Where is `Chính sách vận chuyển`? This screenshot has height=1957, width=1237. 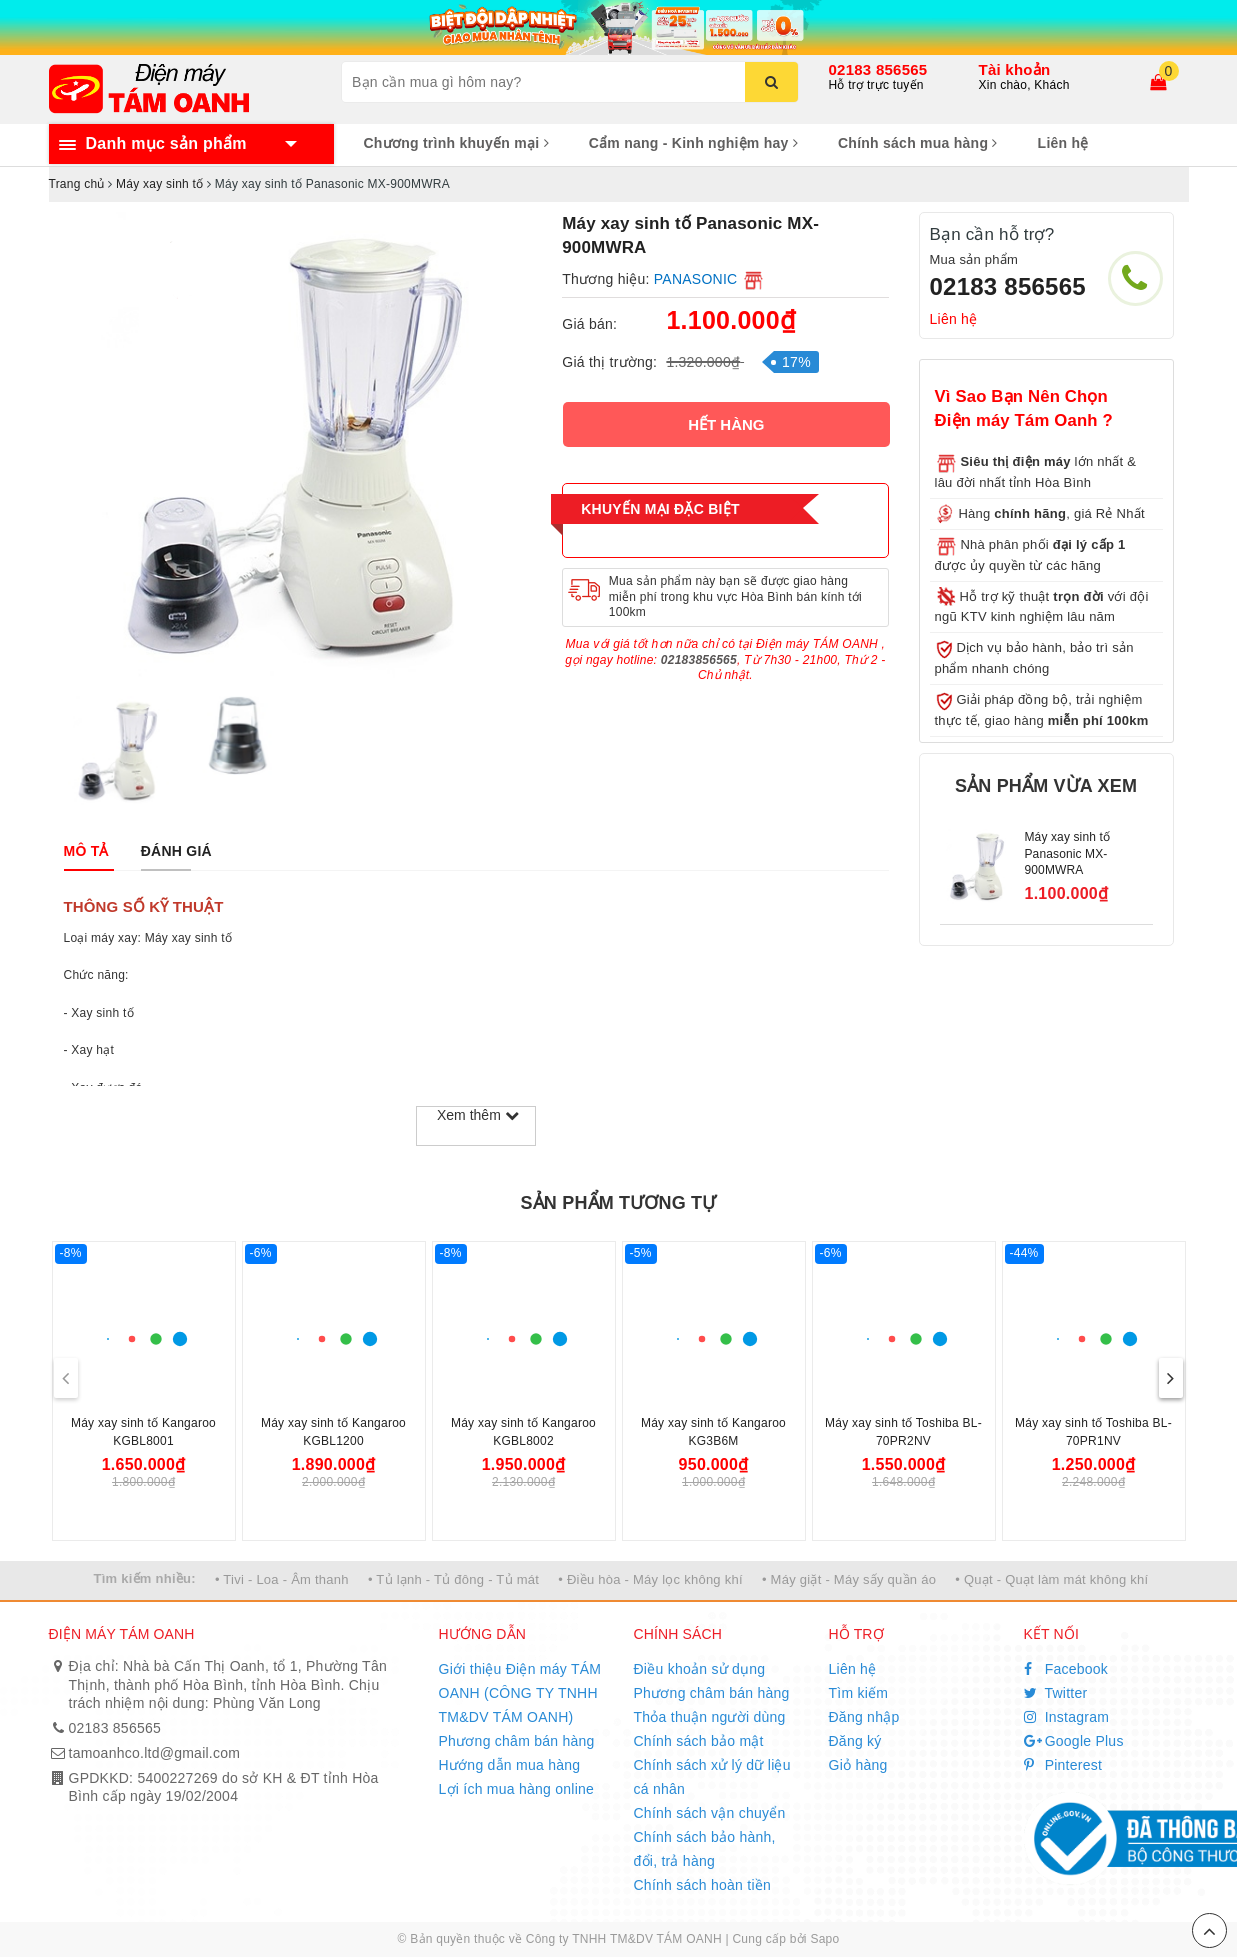 Chính sách vận chuyển is located at coordinates (710, 1813).